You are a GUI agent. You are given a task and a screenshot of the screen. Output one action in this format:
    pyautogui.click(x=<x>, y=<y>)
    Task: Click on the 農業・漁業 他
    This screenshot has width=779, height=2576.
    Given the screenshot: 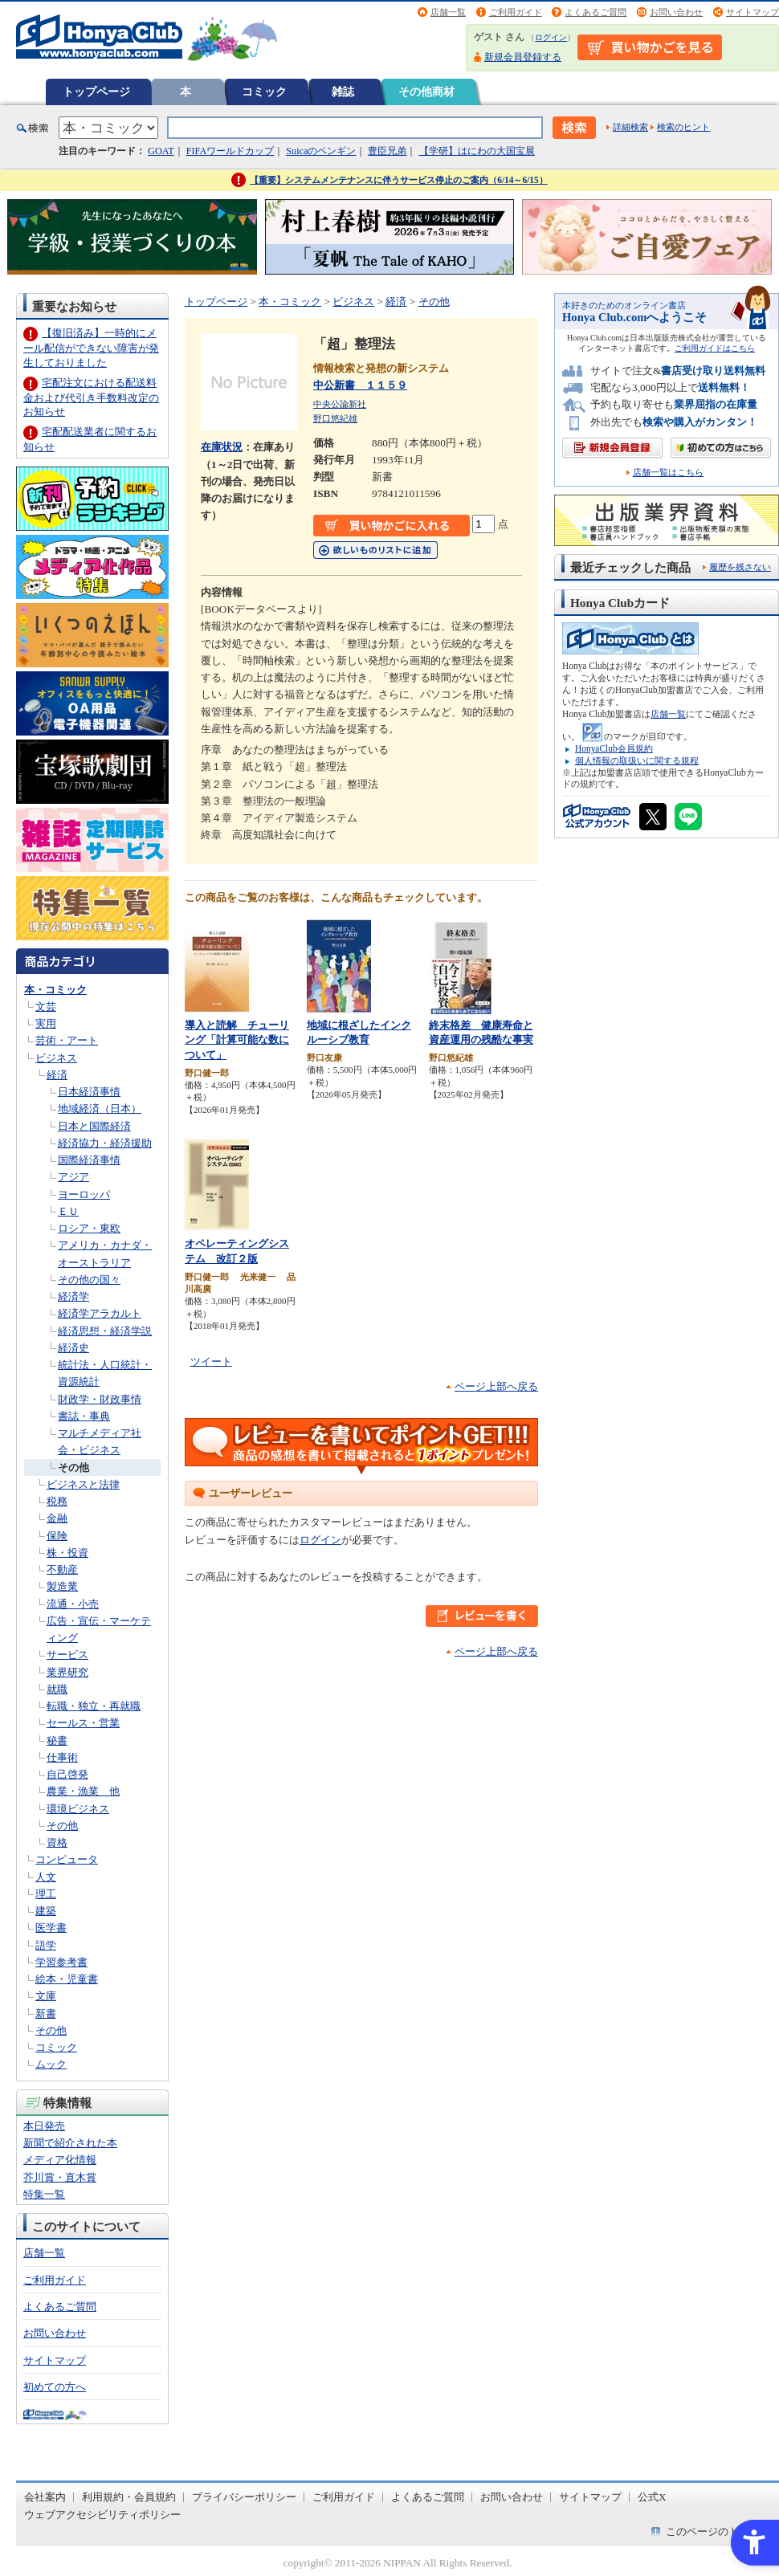 What is the action you would take?
    pyautogui.click(x=83, y=1791)
    